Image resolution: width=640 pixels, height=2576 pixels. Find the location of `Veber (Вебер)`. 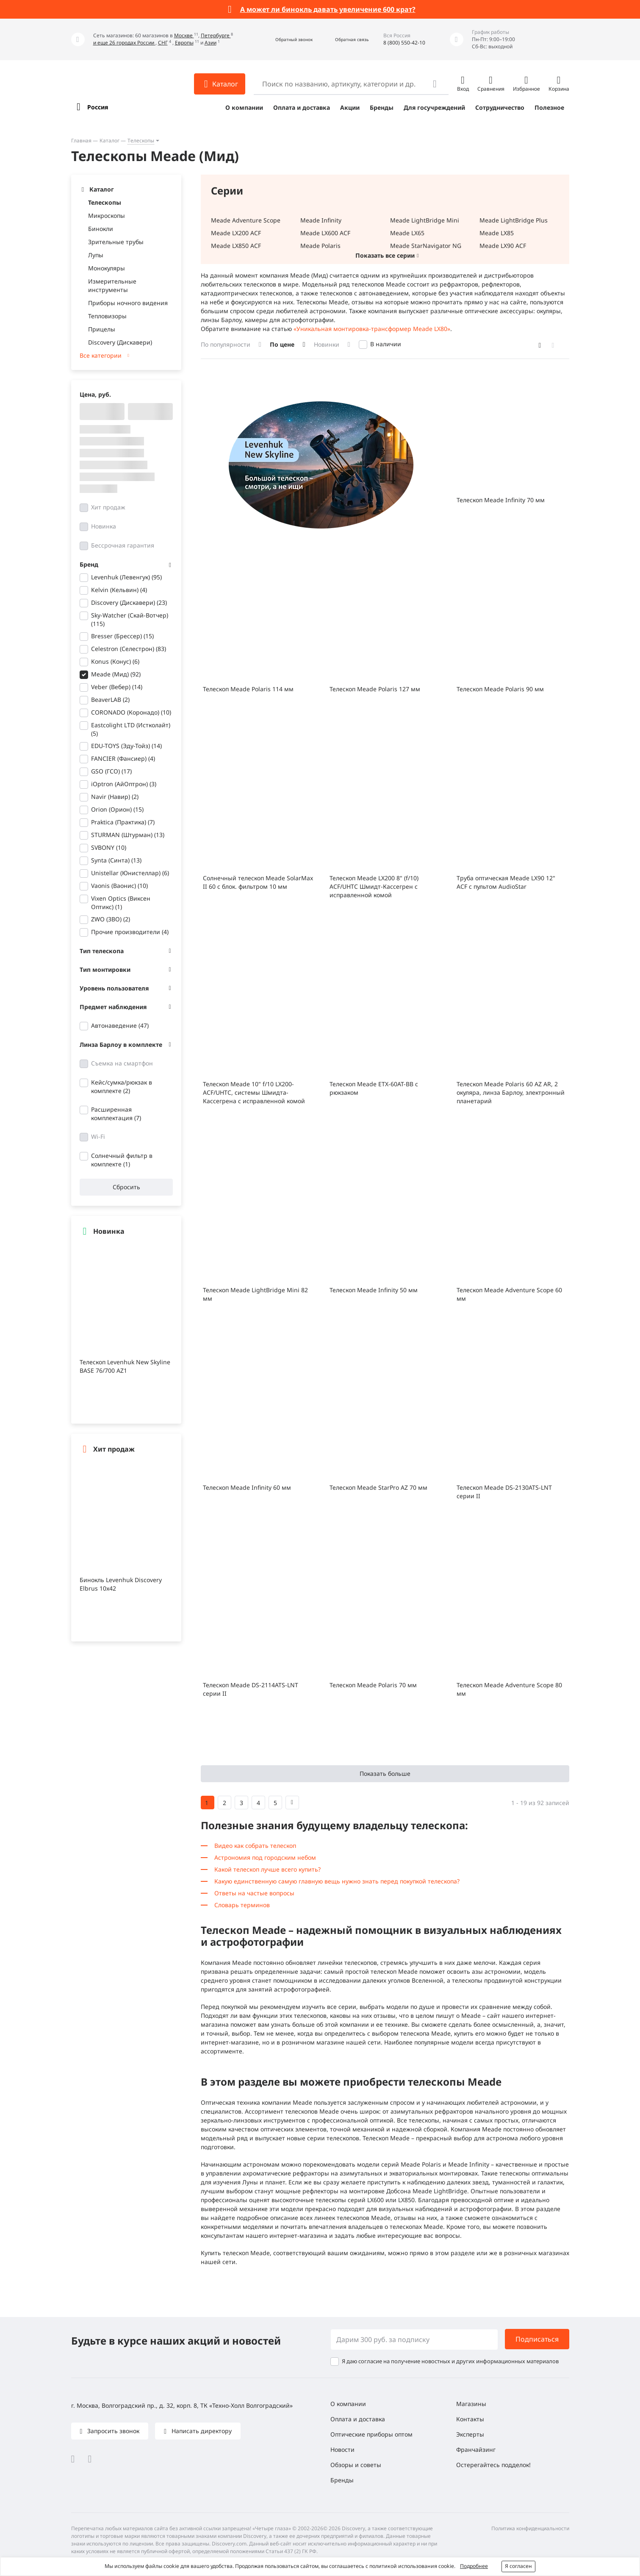

Veber (Вебер) is located at coordinates (116, 687).